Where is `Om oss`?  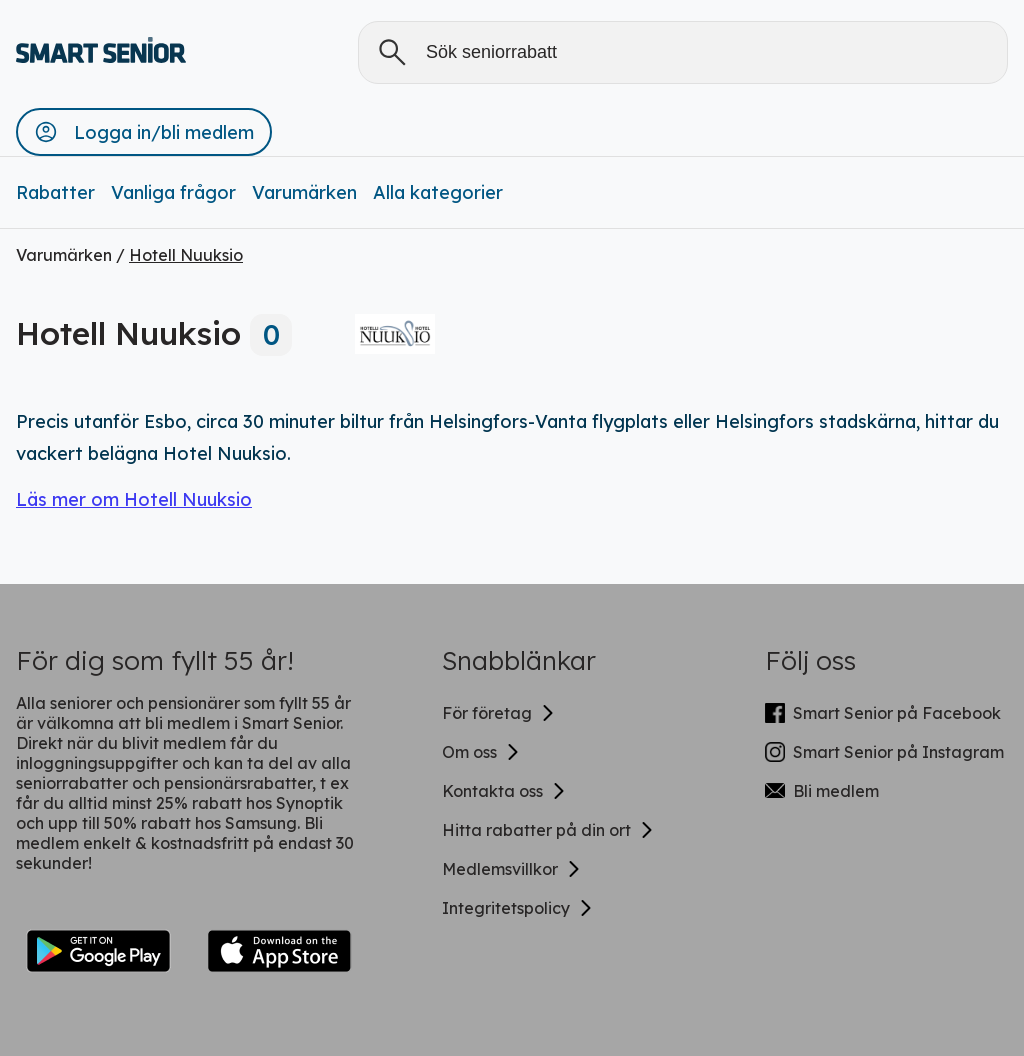
Om oss is located at coordinates (481, 752).